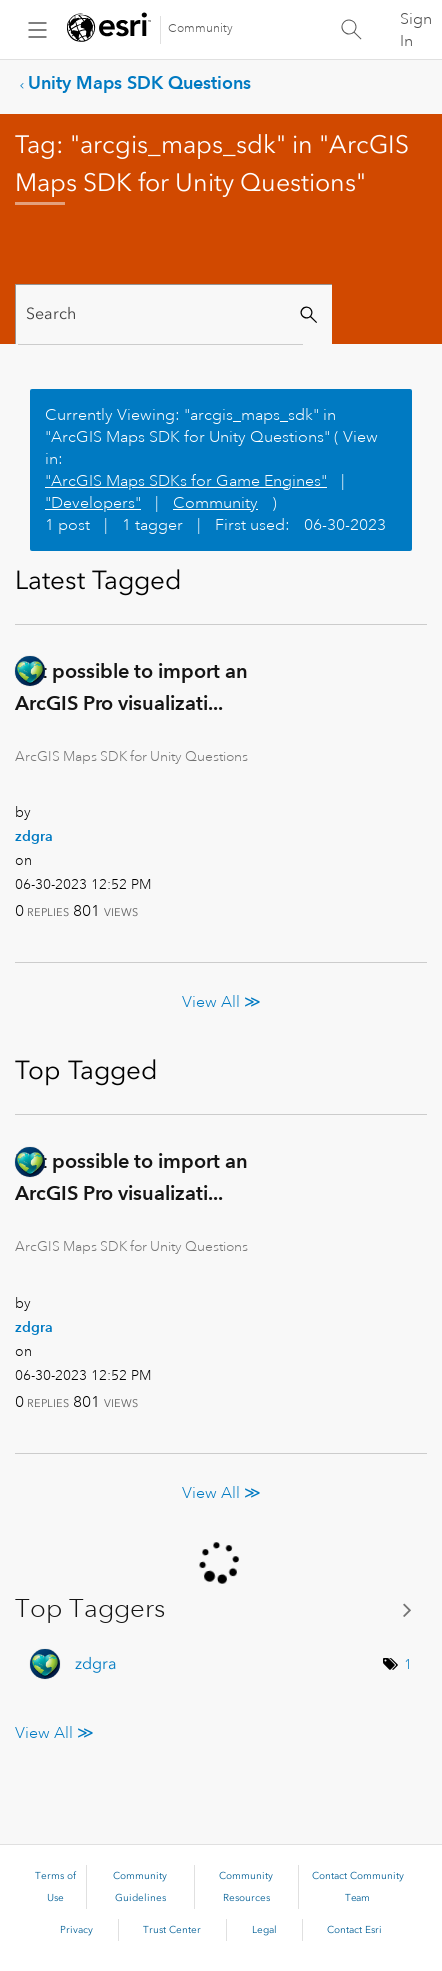  What do you see at coordinates (186, 481) in the screenshot?
I see `"ArcGIS Maps SDKs for Game Engines"` at bounding box center [186, 481].